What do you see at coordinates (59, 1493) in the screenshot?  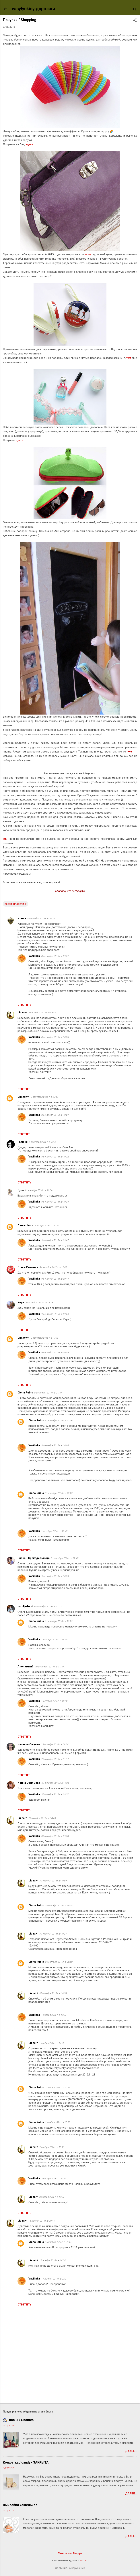 I see `9 сентября 2016 г. в 22:23` at bounding box center [59, 1493].